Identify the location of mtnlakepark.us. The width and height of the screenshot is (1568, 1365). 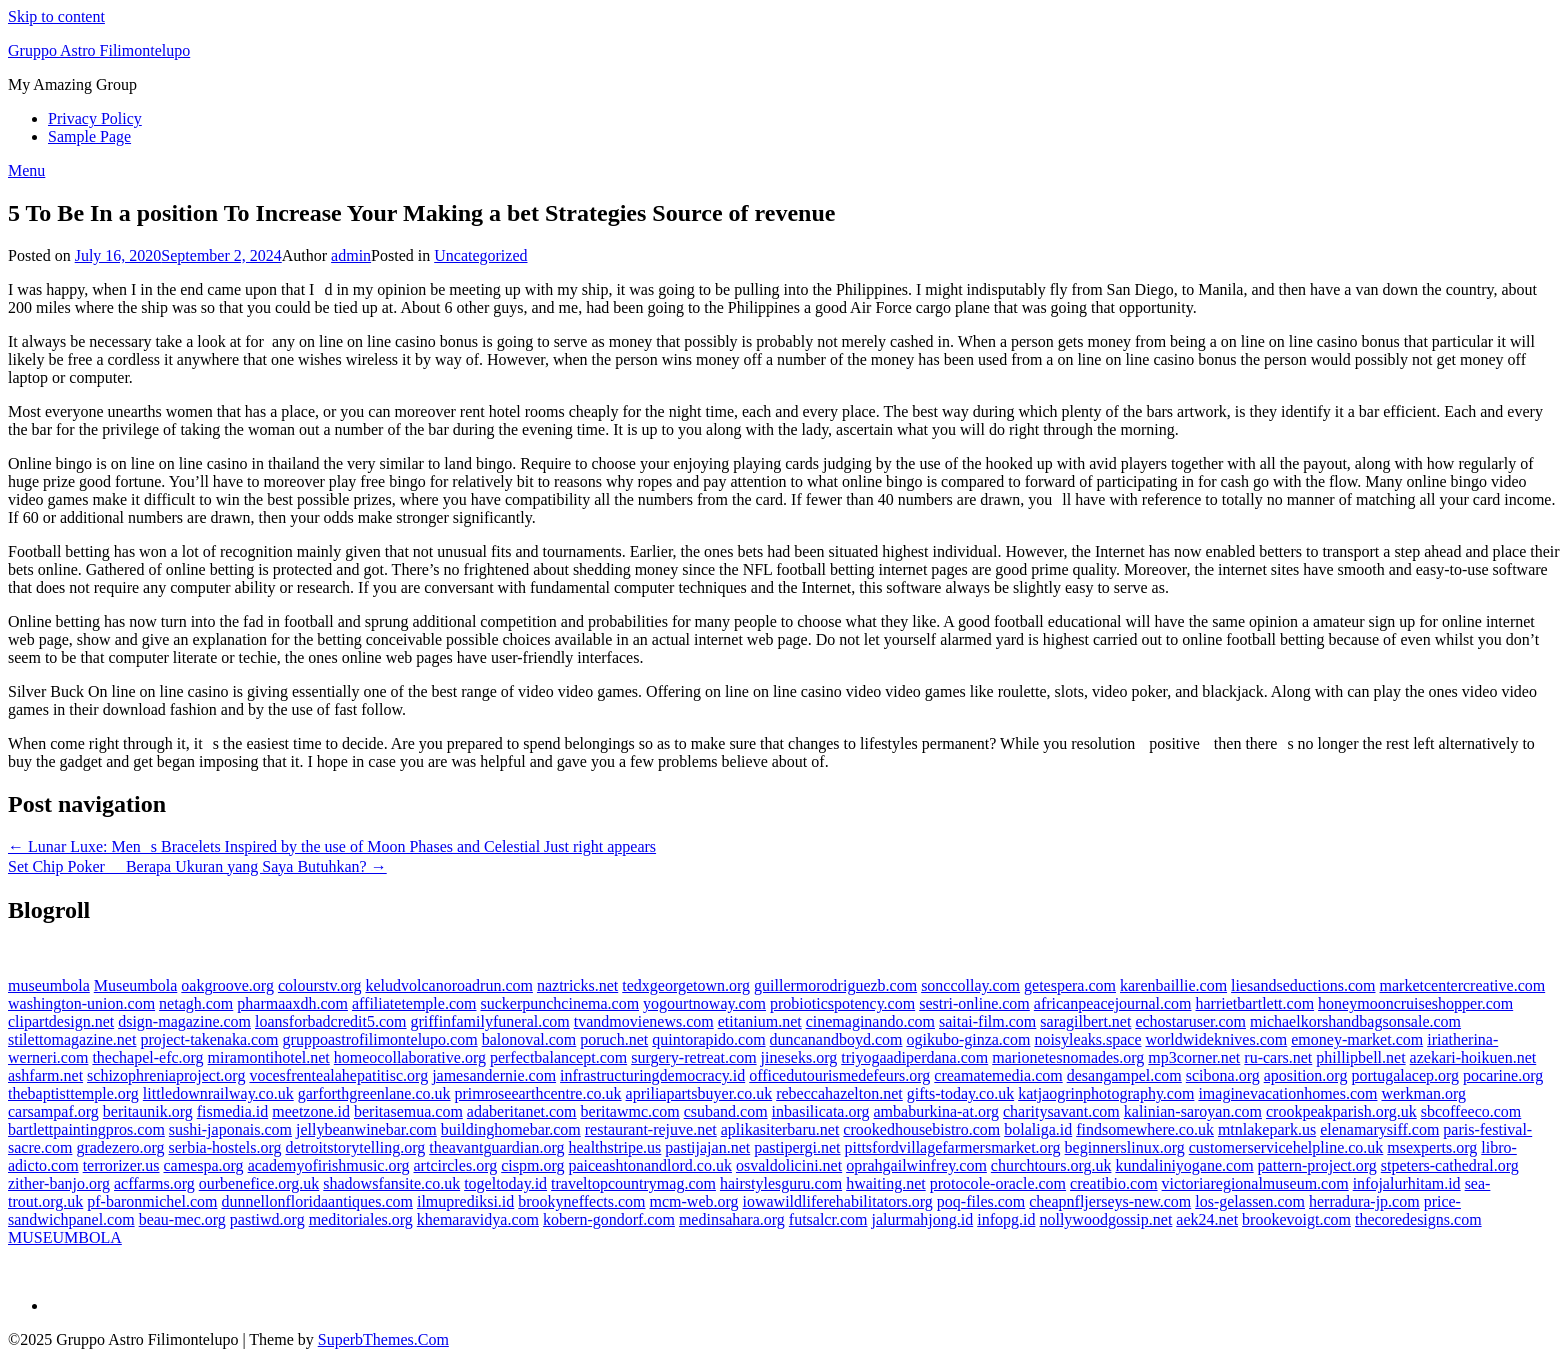
(1267, 1129).